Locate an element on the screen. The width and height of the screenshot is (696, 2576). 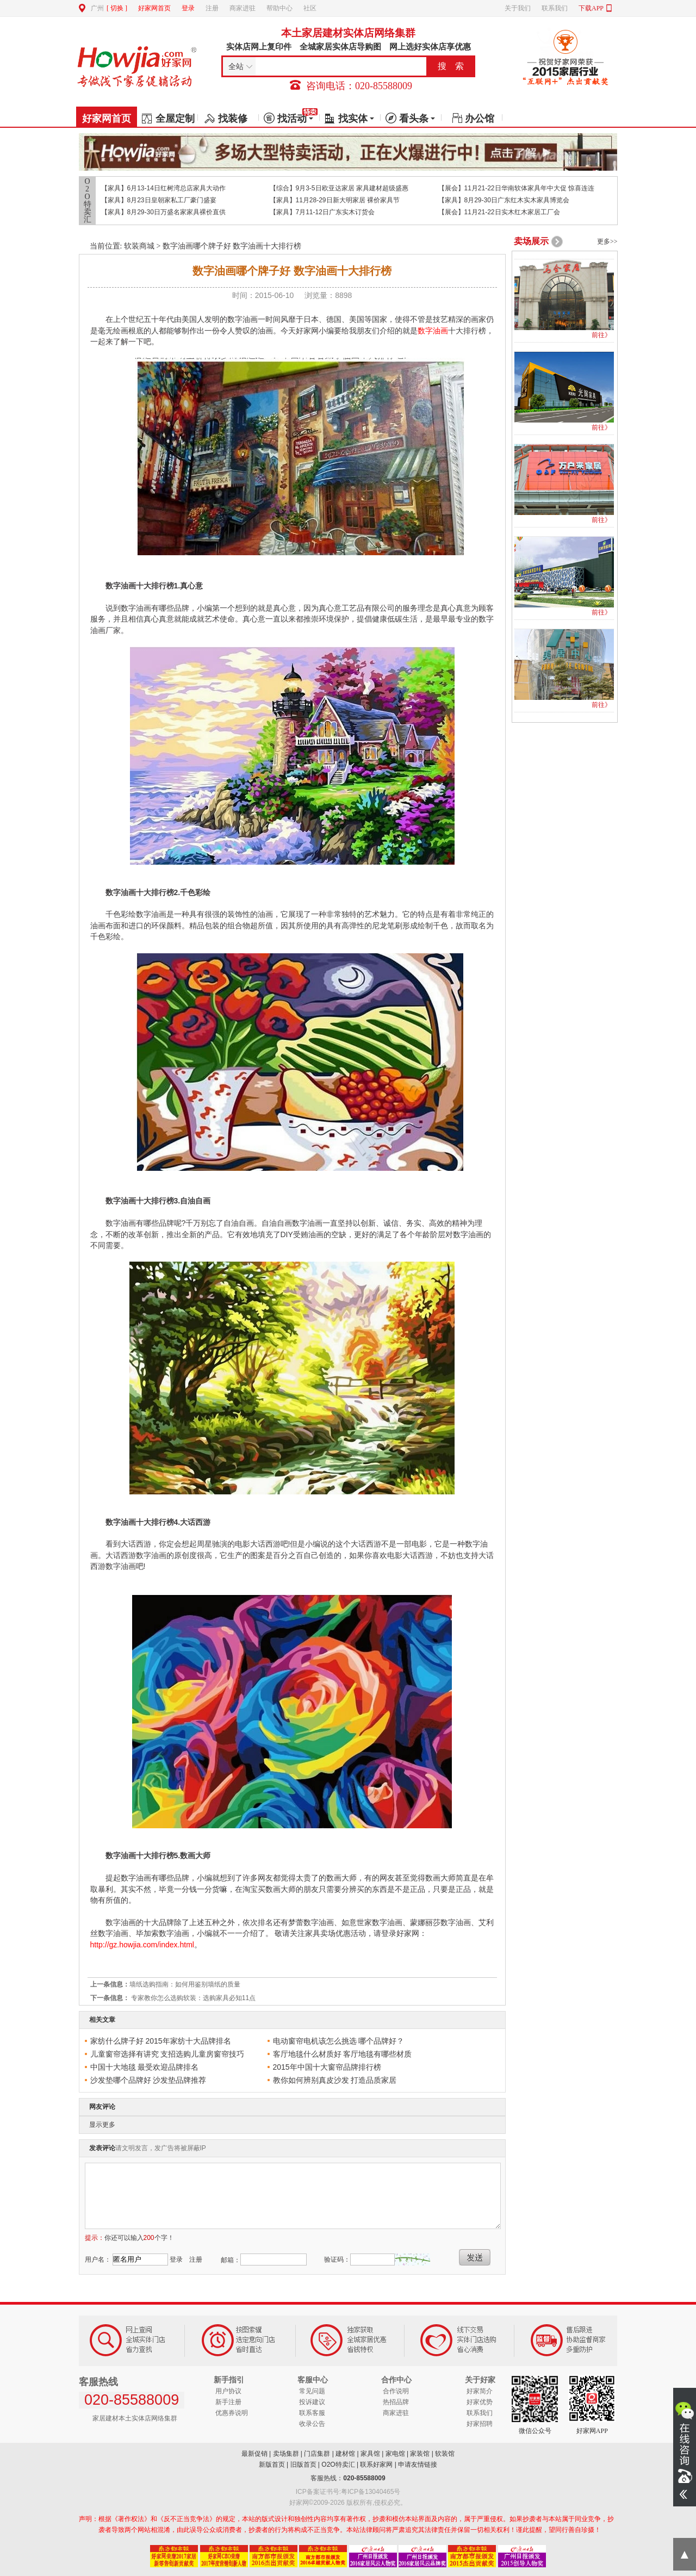
前往》 is located at coordinates (601, 335).